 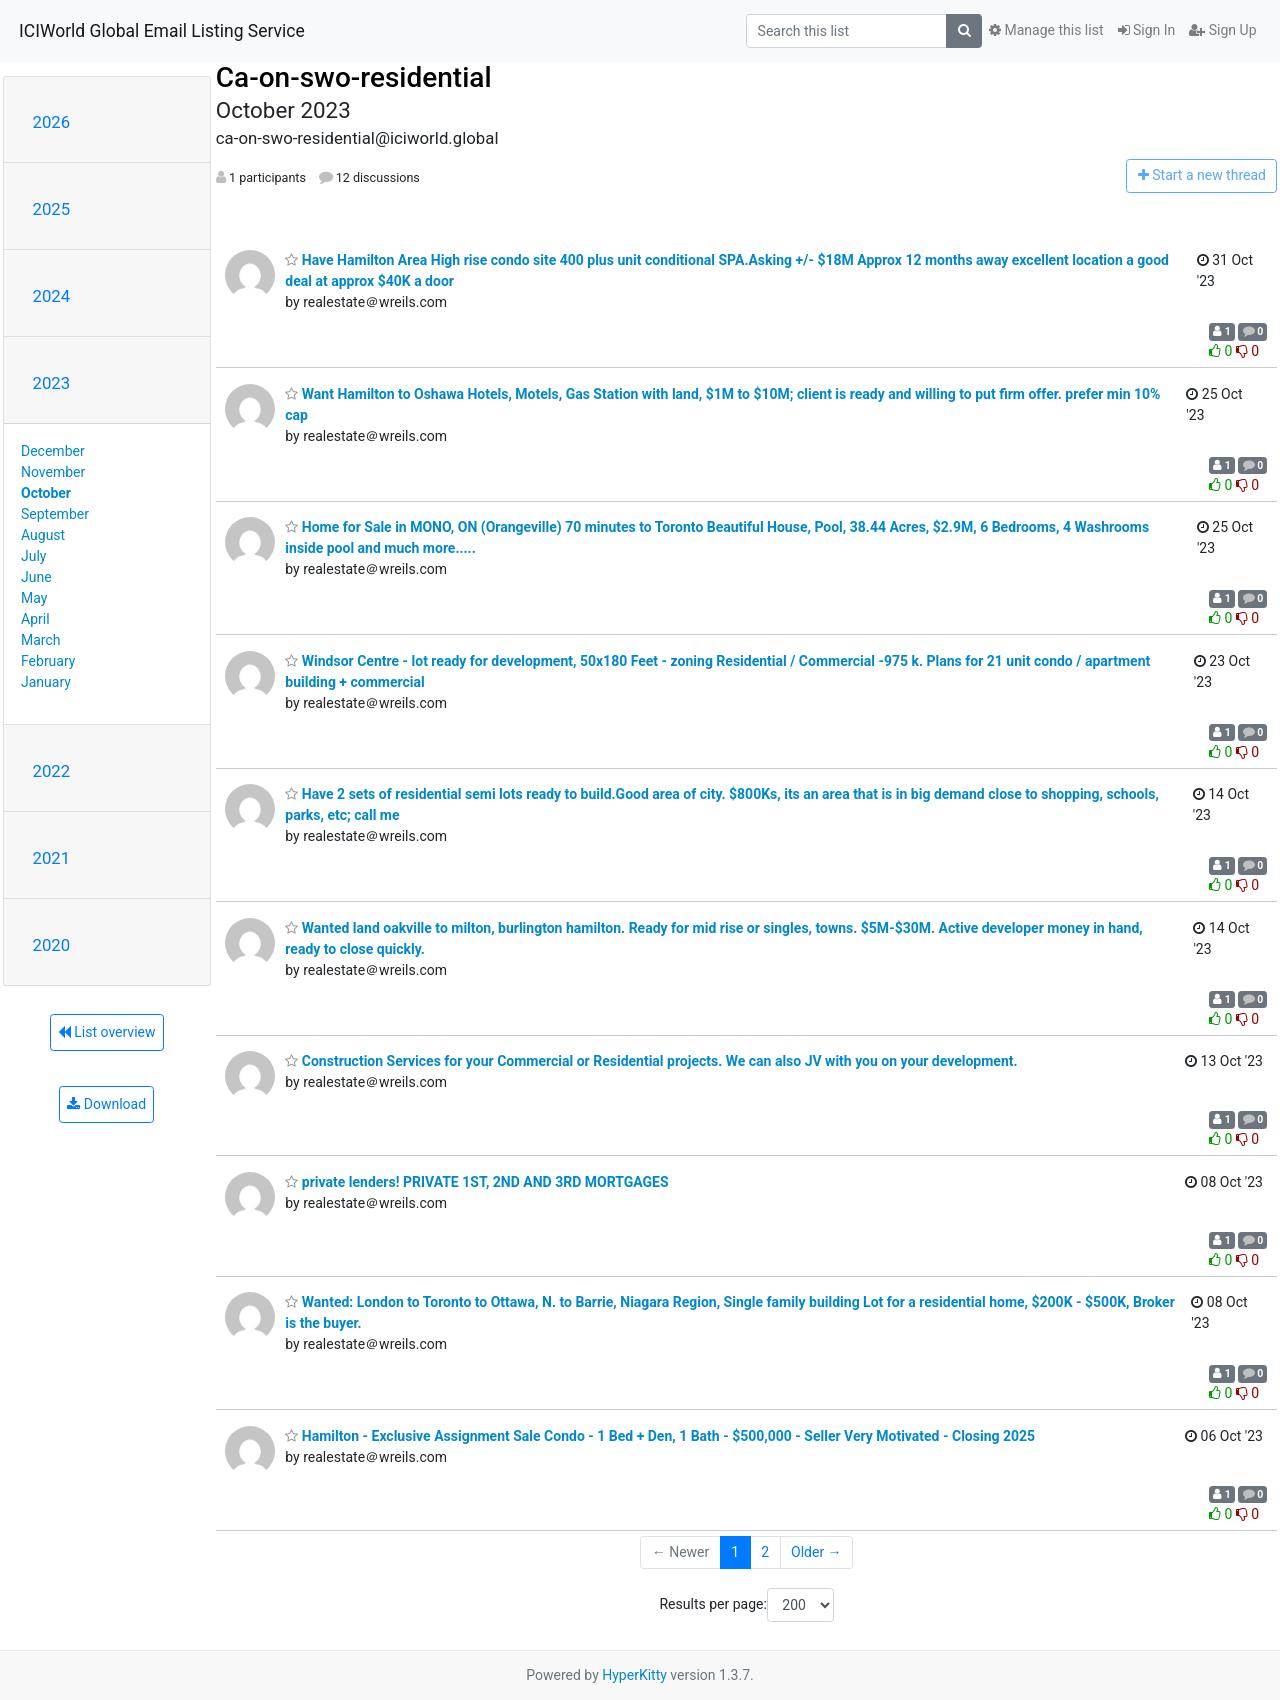 I want to click on Download, so click(x=106, y=1104).